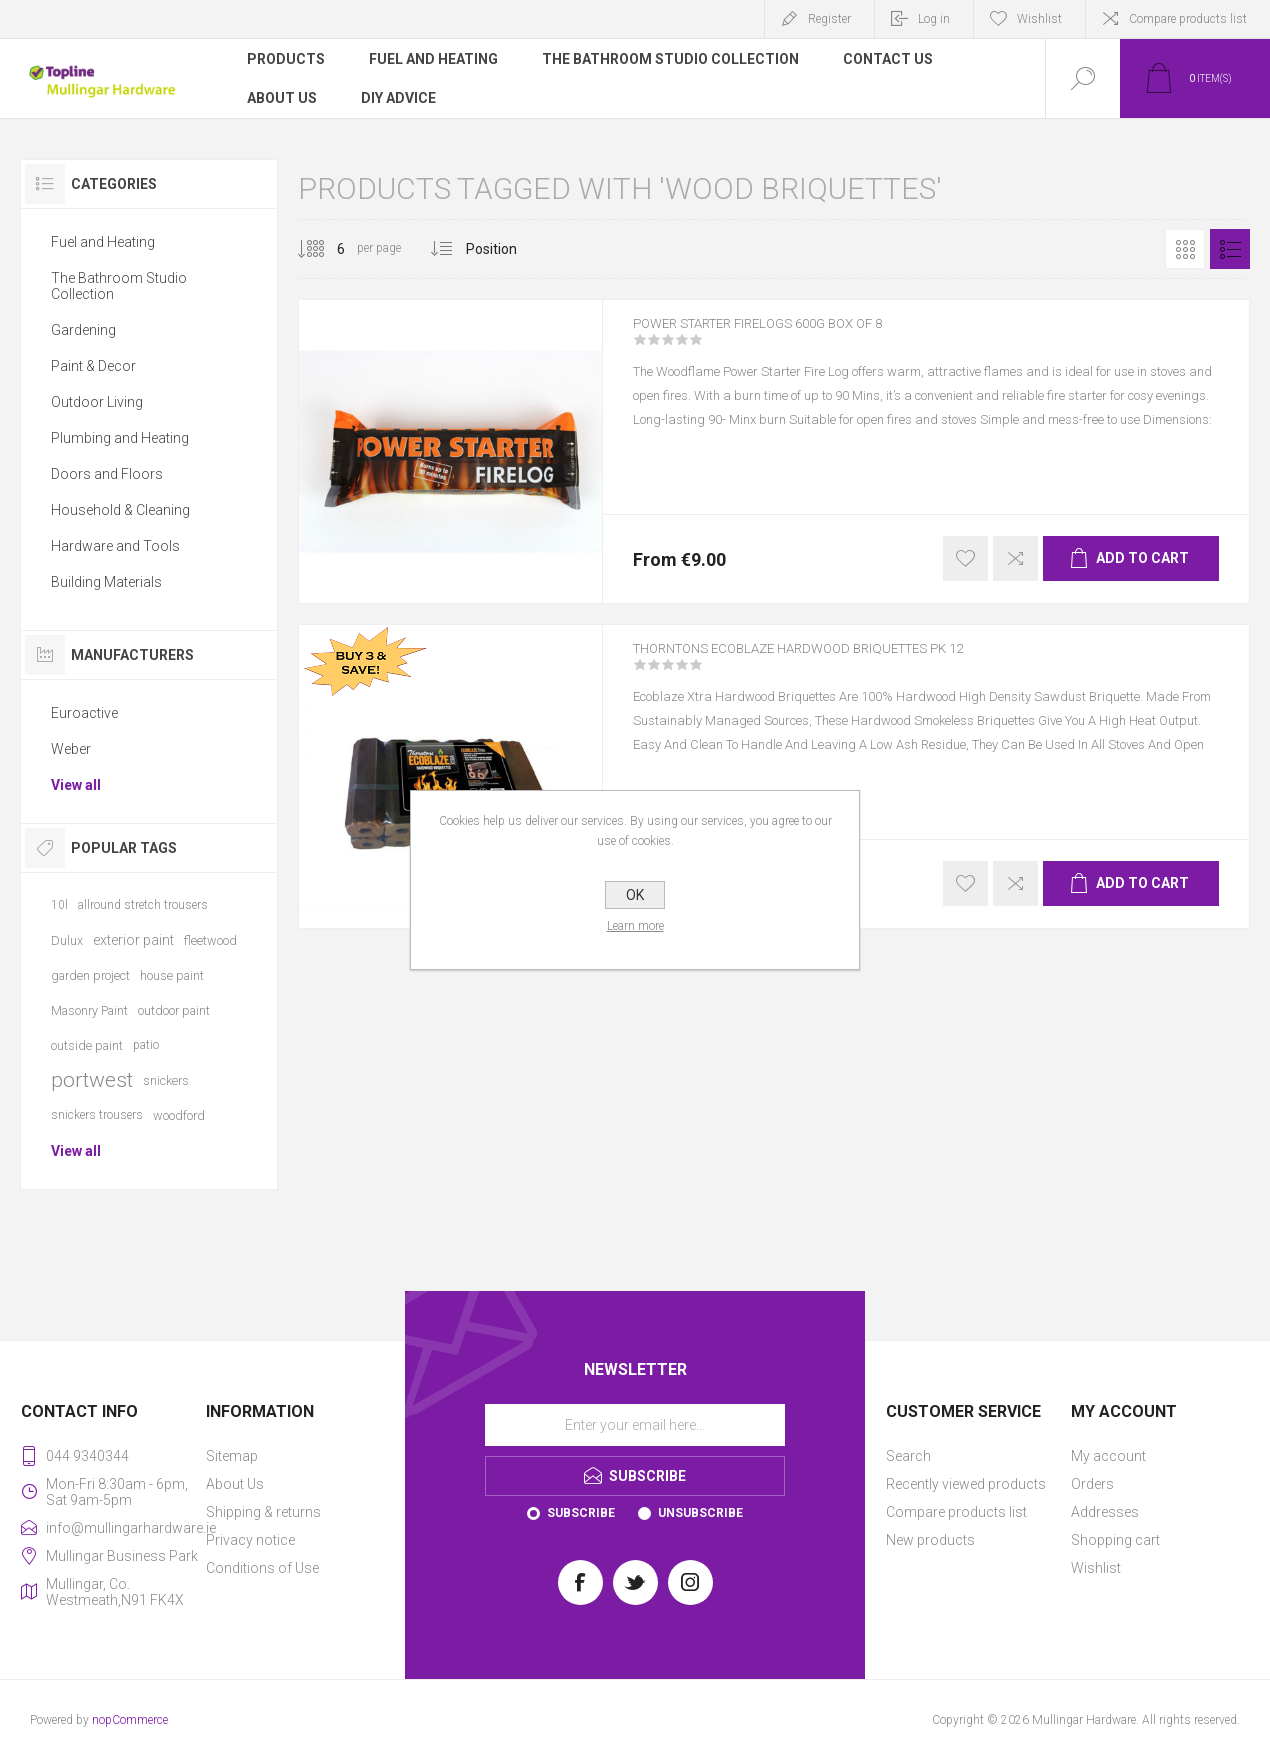  Describe the element at coordinates (133, 940) in the screenshot. I see `exterior paint` at that location.